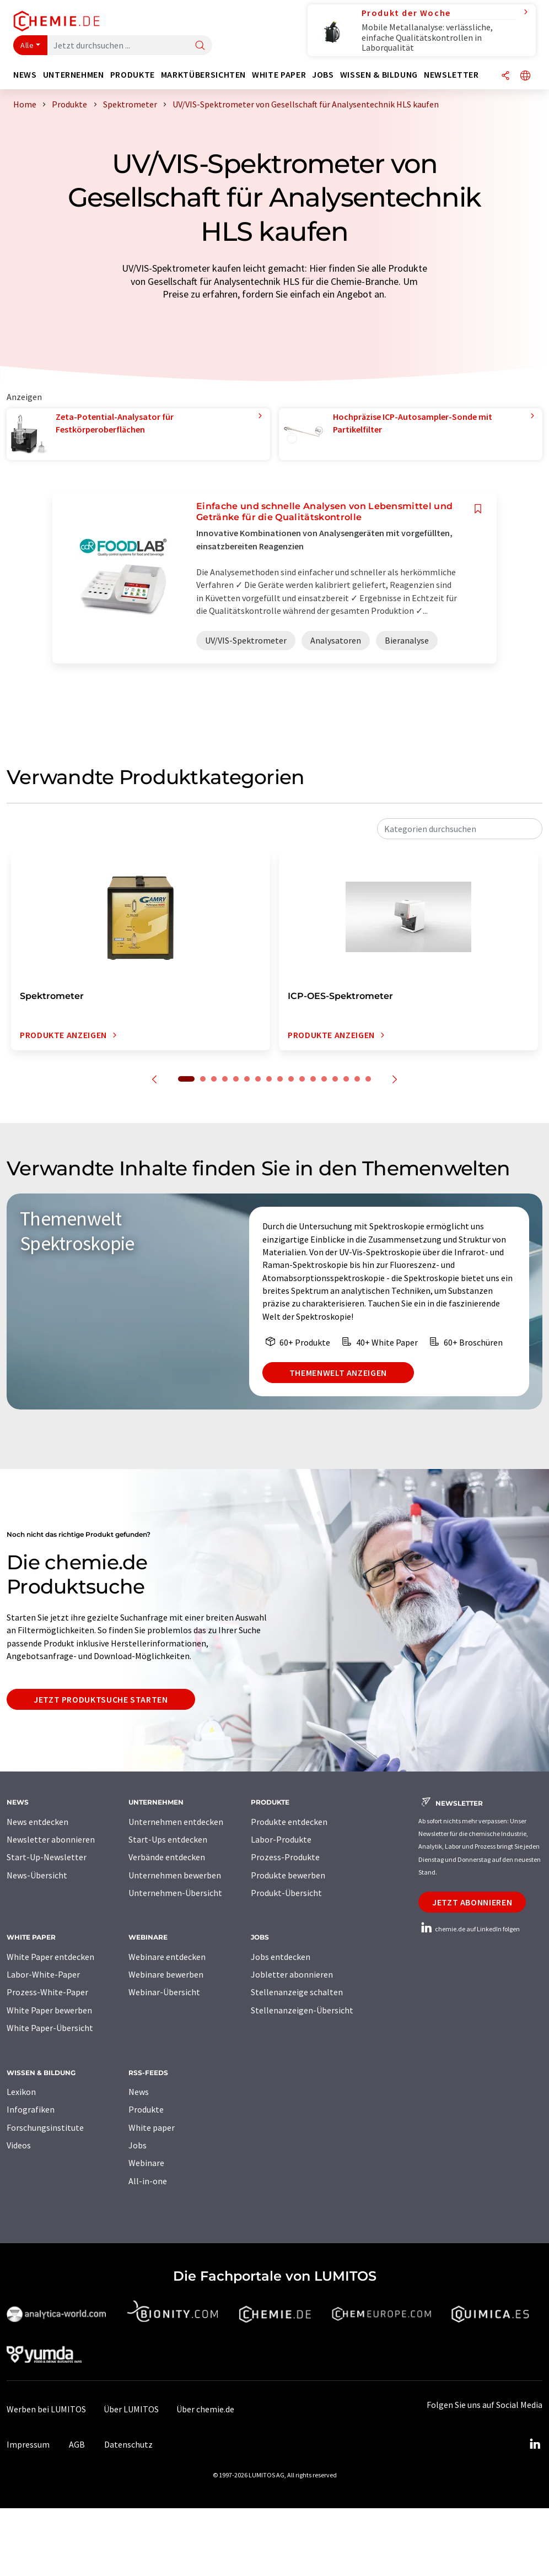  What do you see at coordinates (175, 1821) in the screenshot?
I see `Unternehmen entdecken` at bounding box center [175, 1821].